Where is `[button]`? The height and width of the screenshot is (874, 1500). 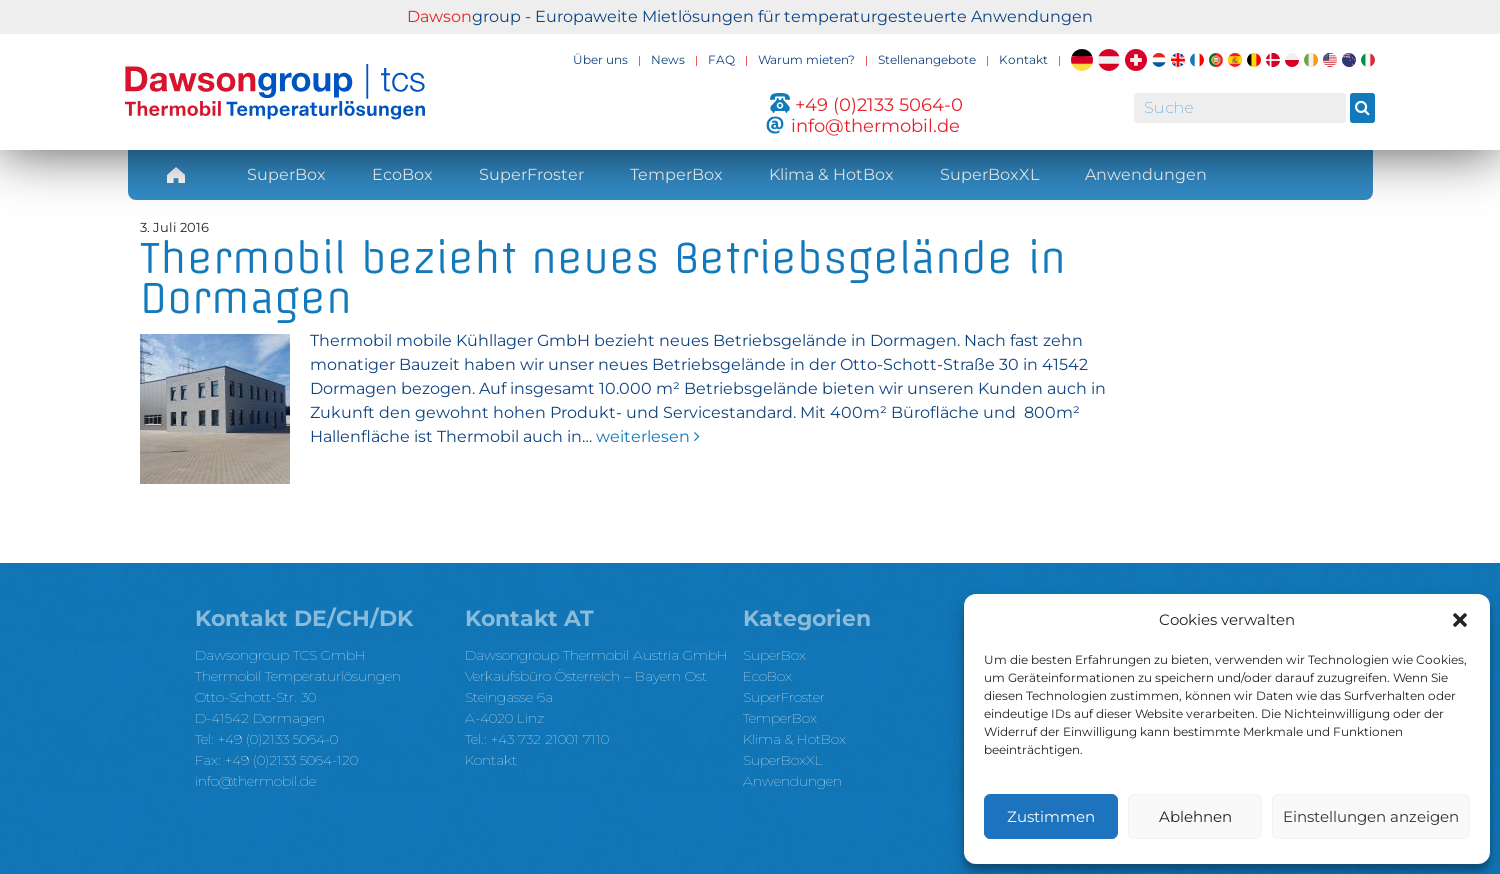 [button] is located at coordinates (1460, 620).